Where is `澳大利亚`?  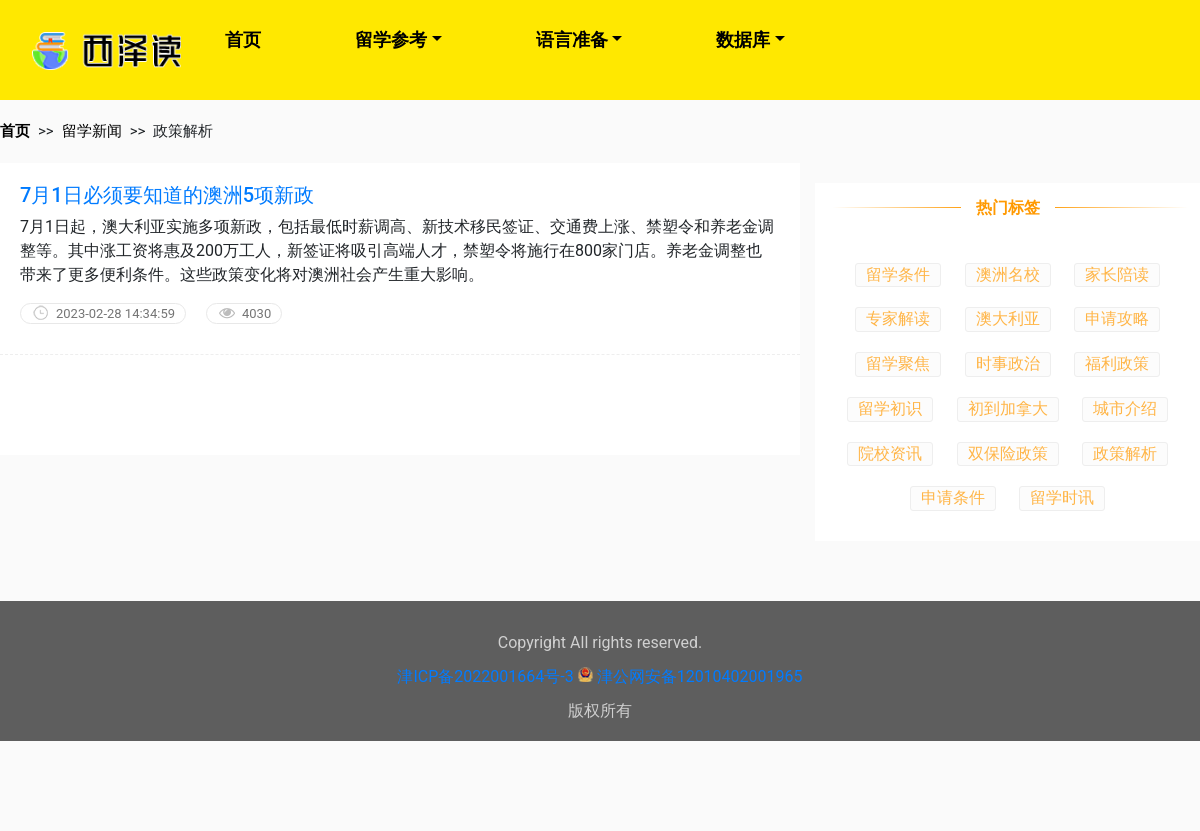 澳大利亚 is located at coordinates (1008, 318).